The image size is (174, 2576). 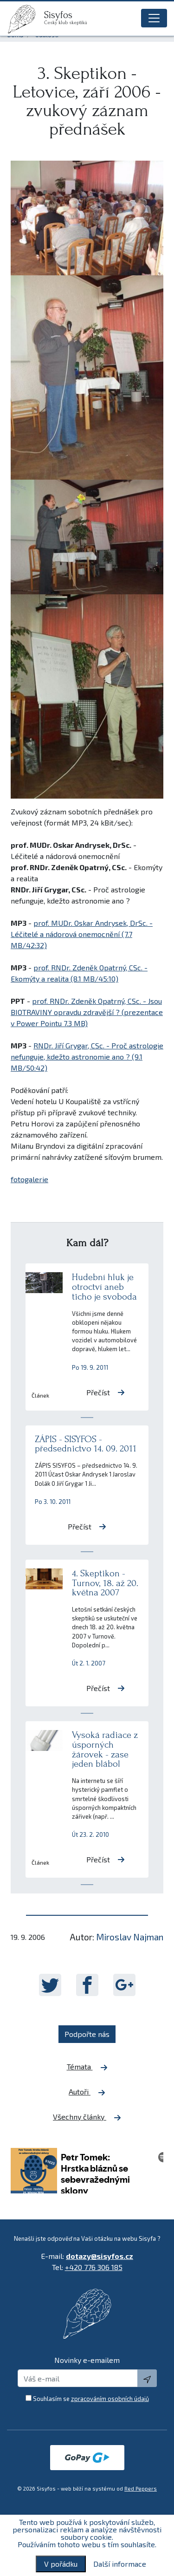 I want to click on prof. RNDr. Zdeněk Opatrný, CSc. - Jsou BIOTRAVINY opravdu zdravější ? (prezentace v Power Pointu 7.3 MB), so click(x=87, y=1012).